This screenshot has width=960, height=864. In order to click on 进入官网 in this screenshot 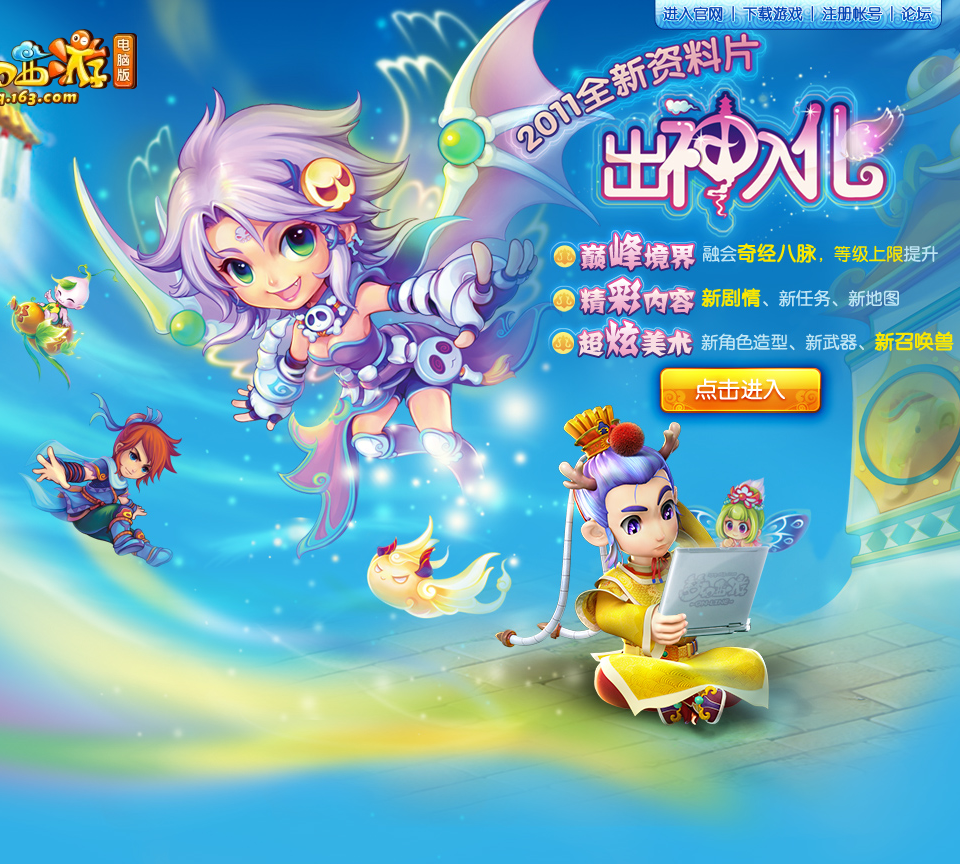, I will do `click(693, 19)`.